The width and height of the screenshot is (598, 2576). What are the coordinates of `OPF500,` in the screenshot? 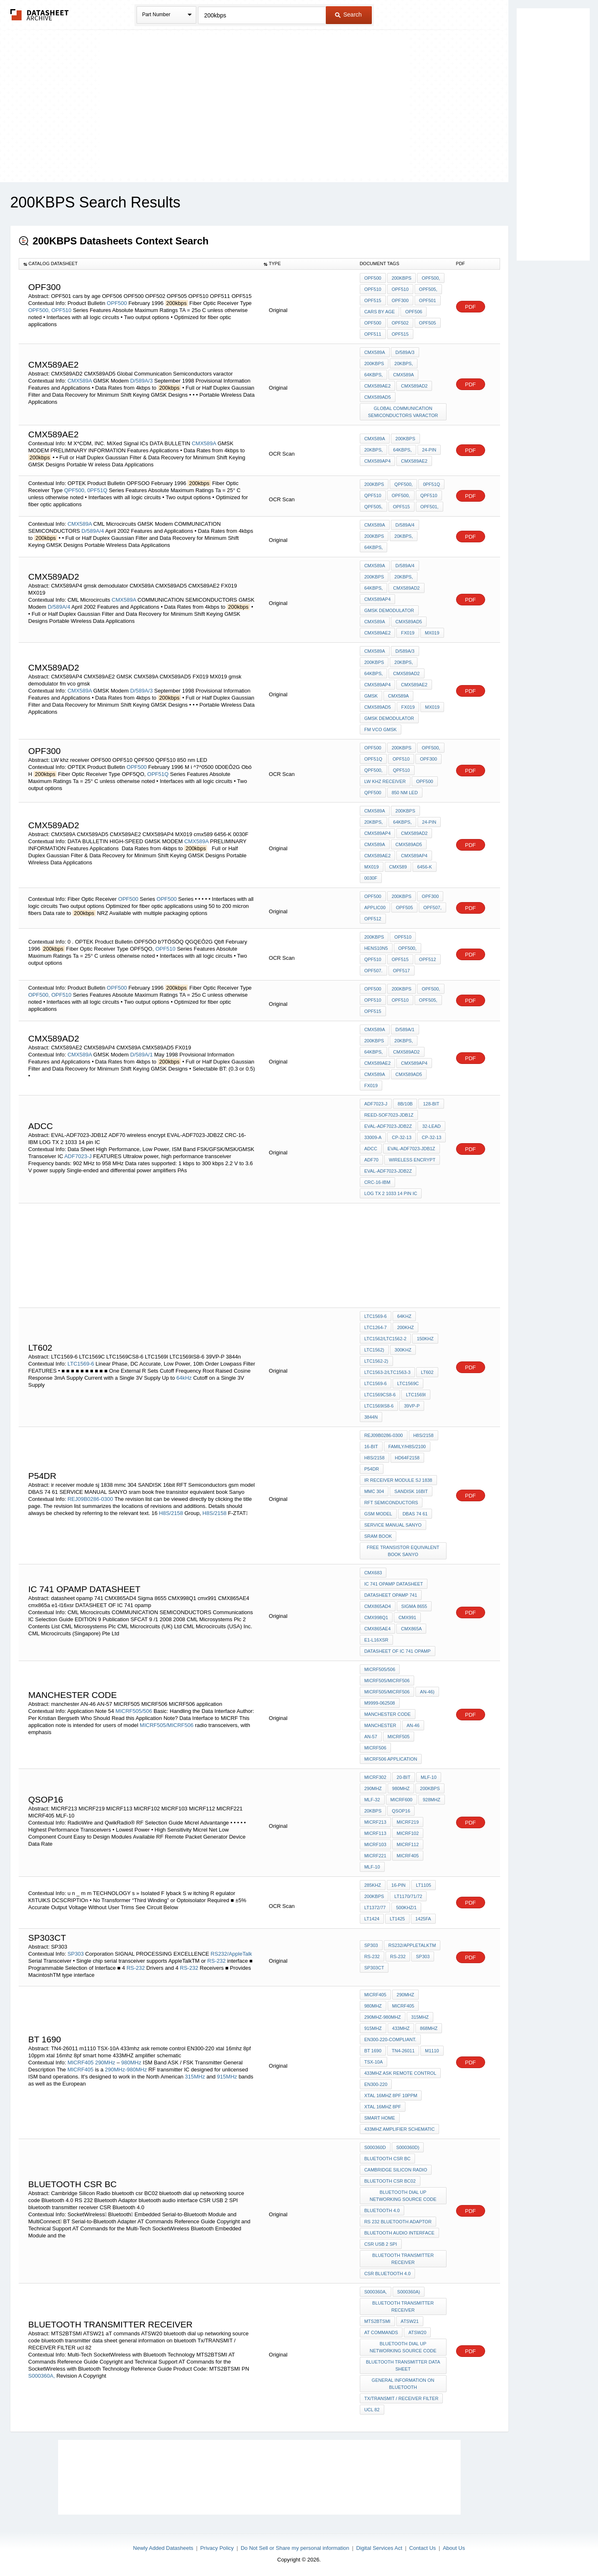 It's located at (39, 310).